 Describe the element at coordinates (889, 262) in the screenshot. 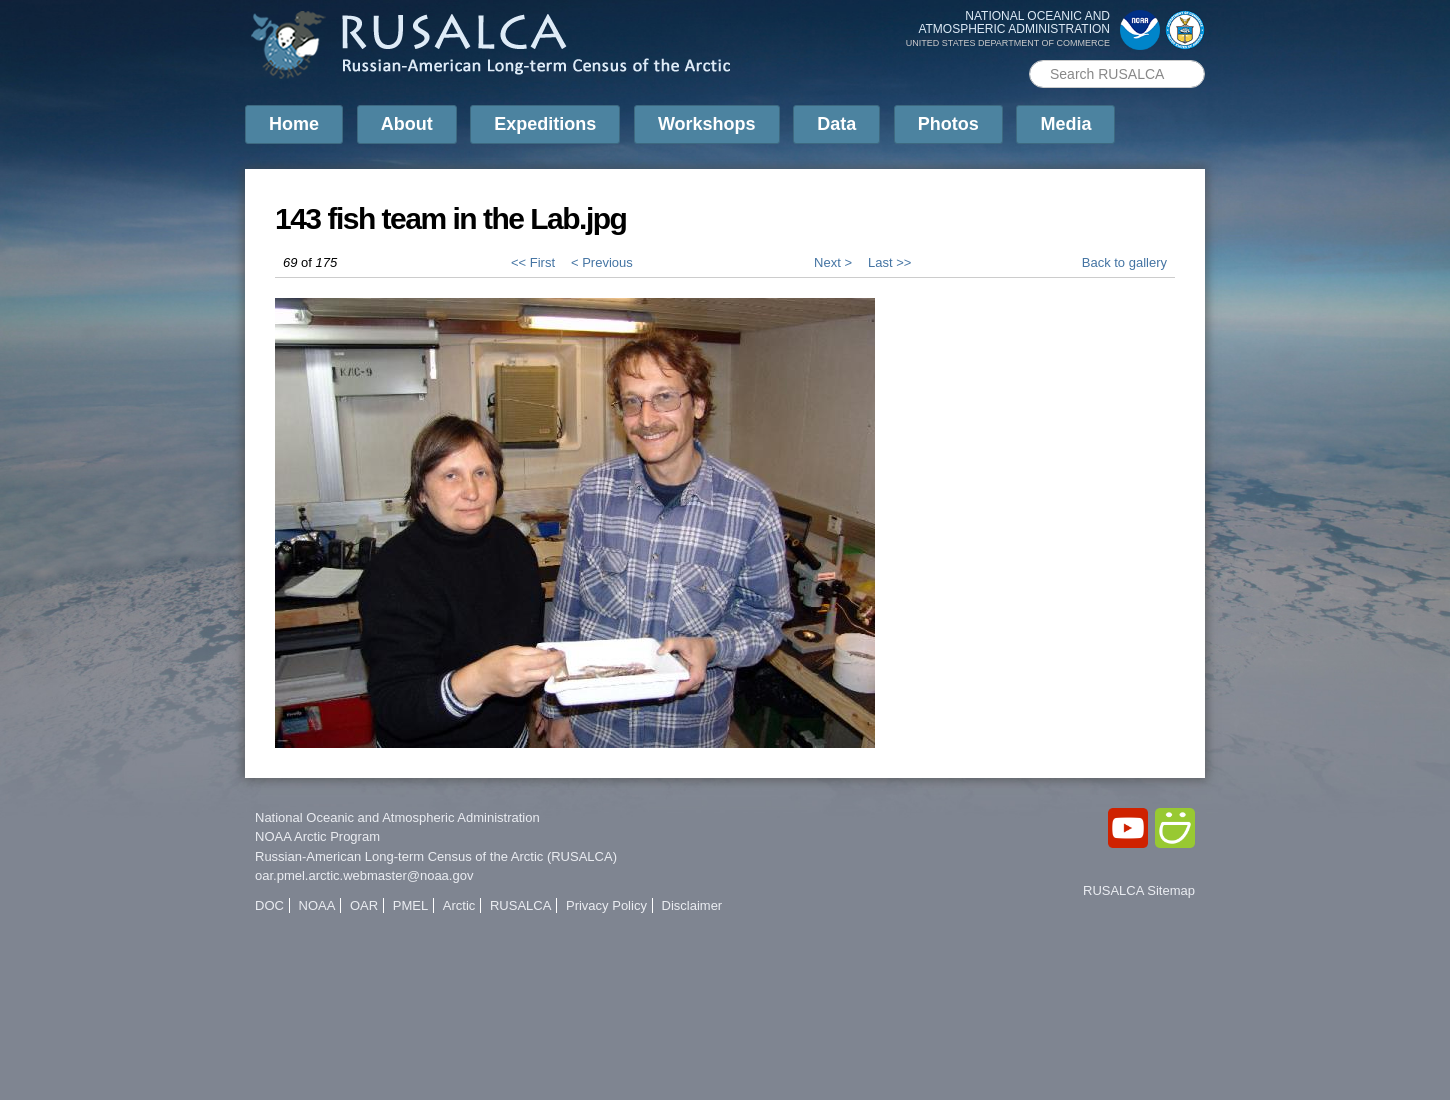

I see `Last >>` at that location.